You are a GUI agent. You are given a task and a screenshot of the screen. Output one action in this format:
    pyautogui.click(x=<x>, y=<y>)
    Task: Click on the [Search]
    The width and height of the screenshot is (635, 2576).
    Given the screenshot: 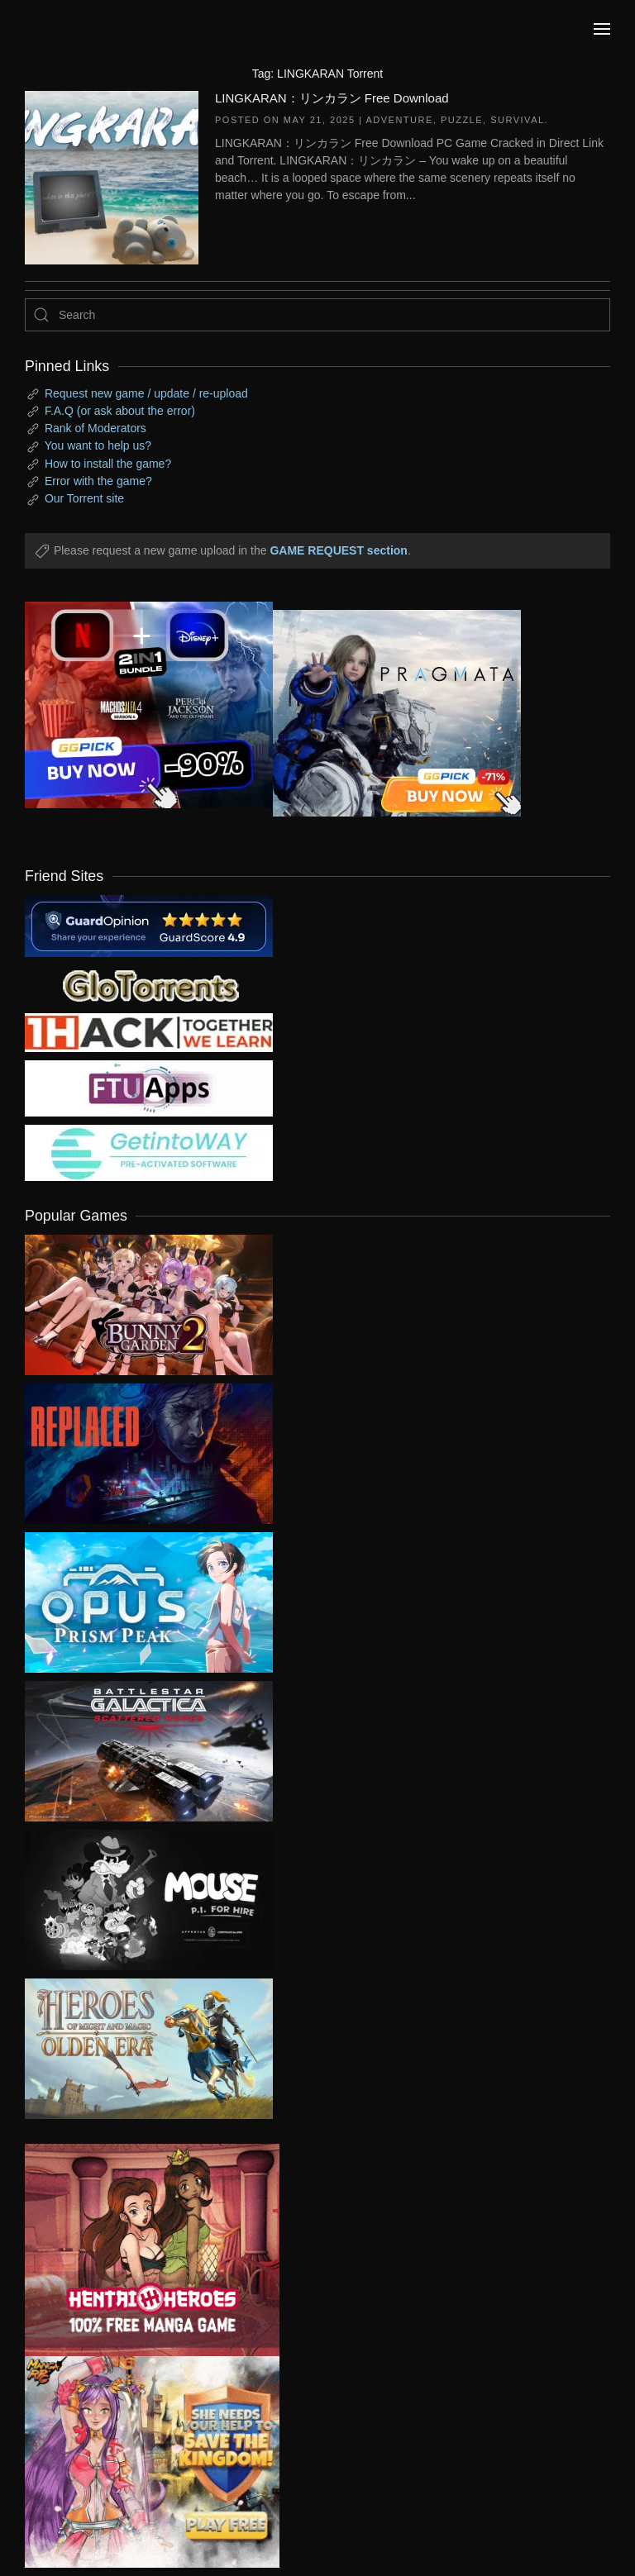 What is the action you would take?
    pyautogui.click(x=317, y=314)
    